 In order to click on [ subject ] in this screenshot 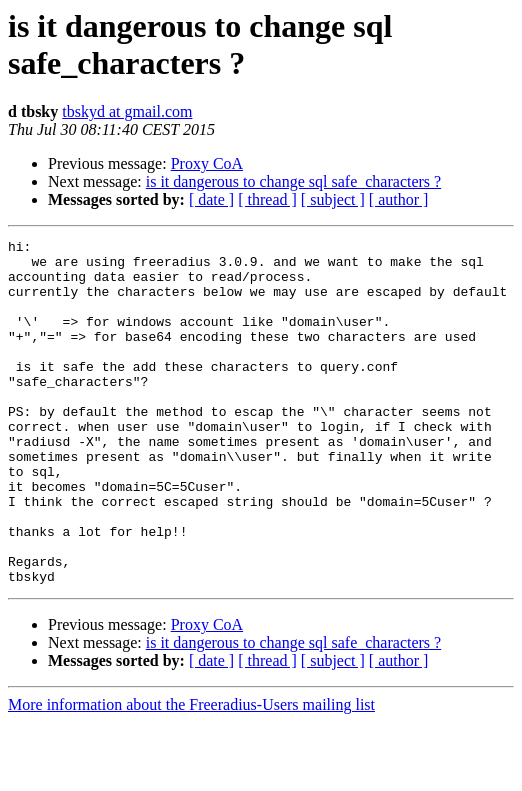, I will do `click(333, 199)`.